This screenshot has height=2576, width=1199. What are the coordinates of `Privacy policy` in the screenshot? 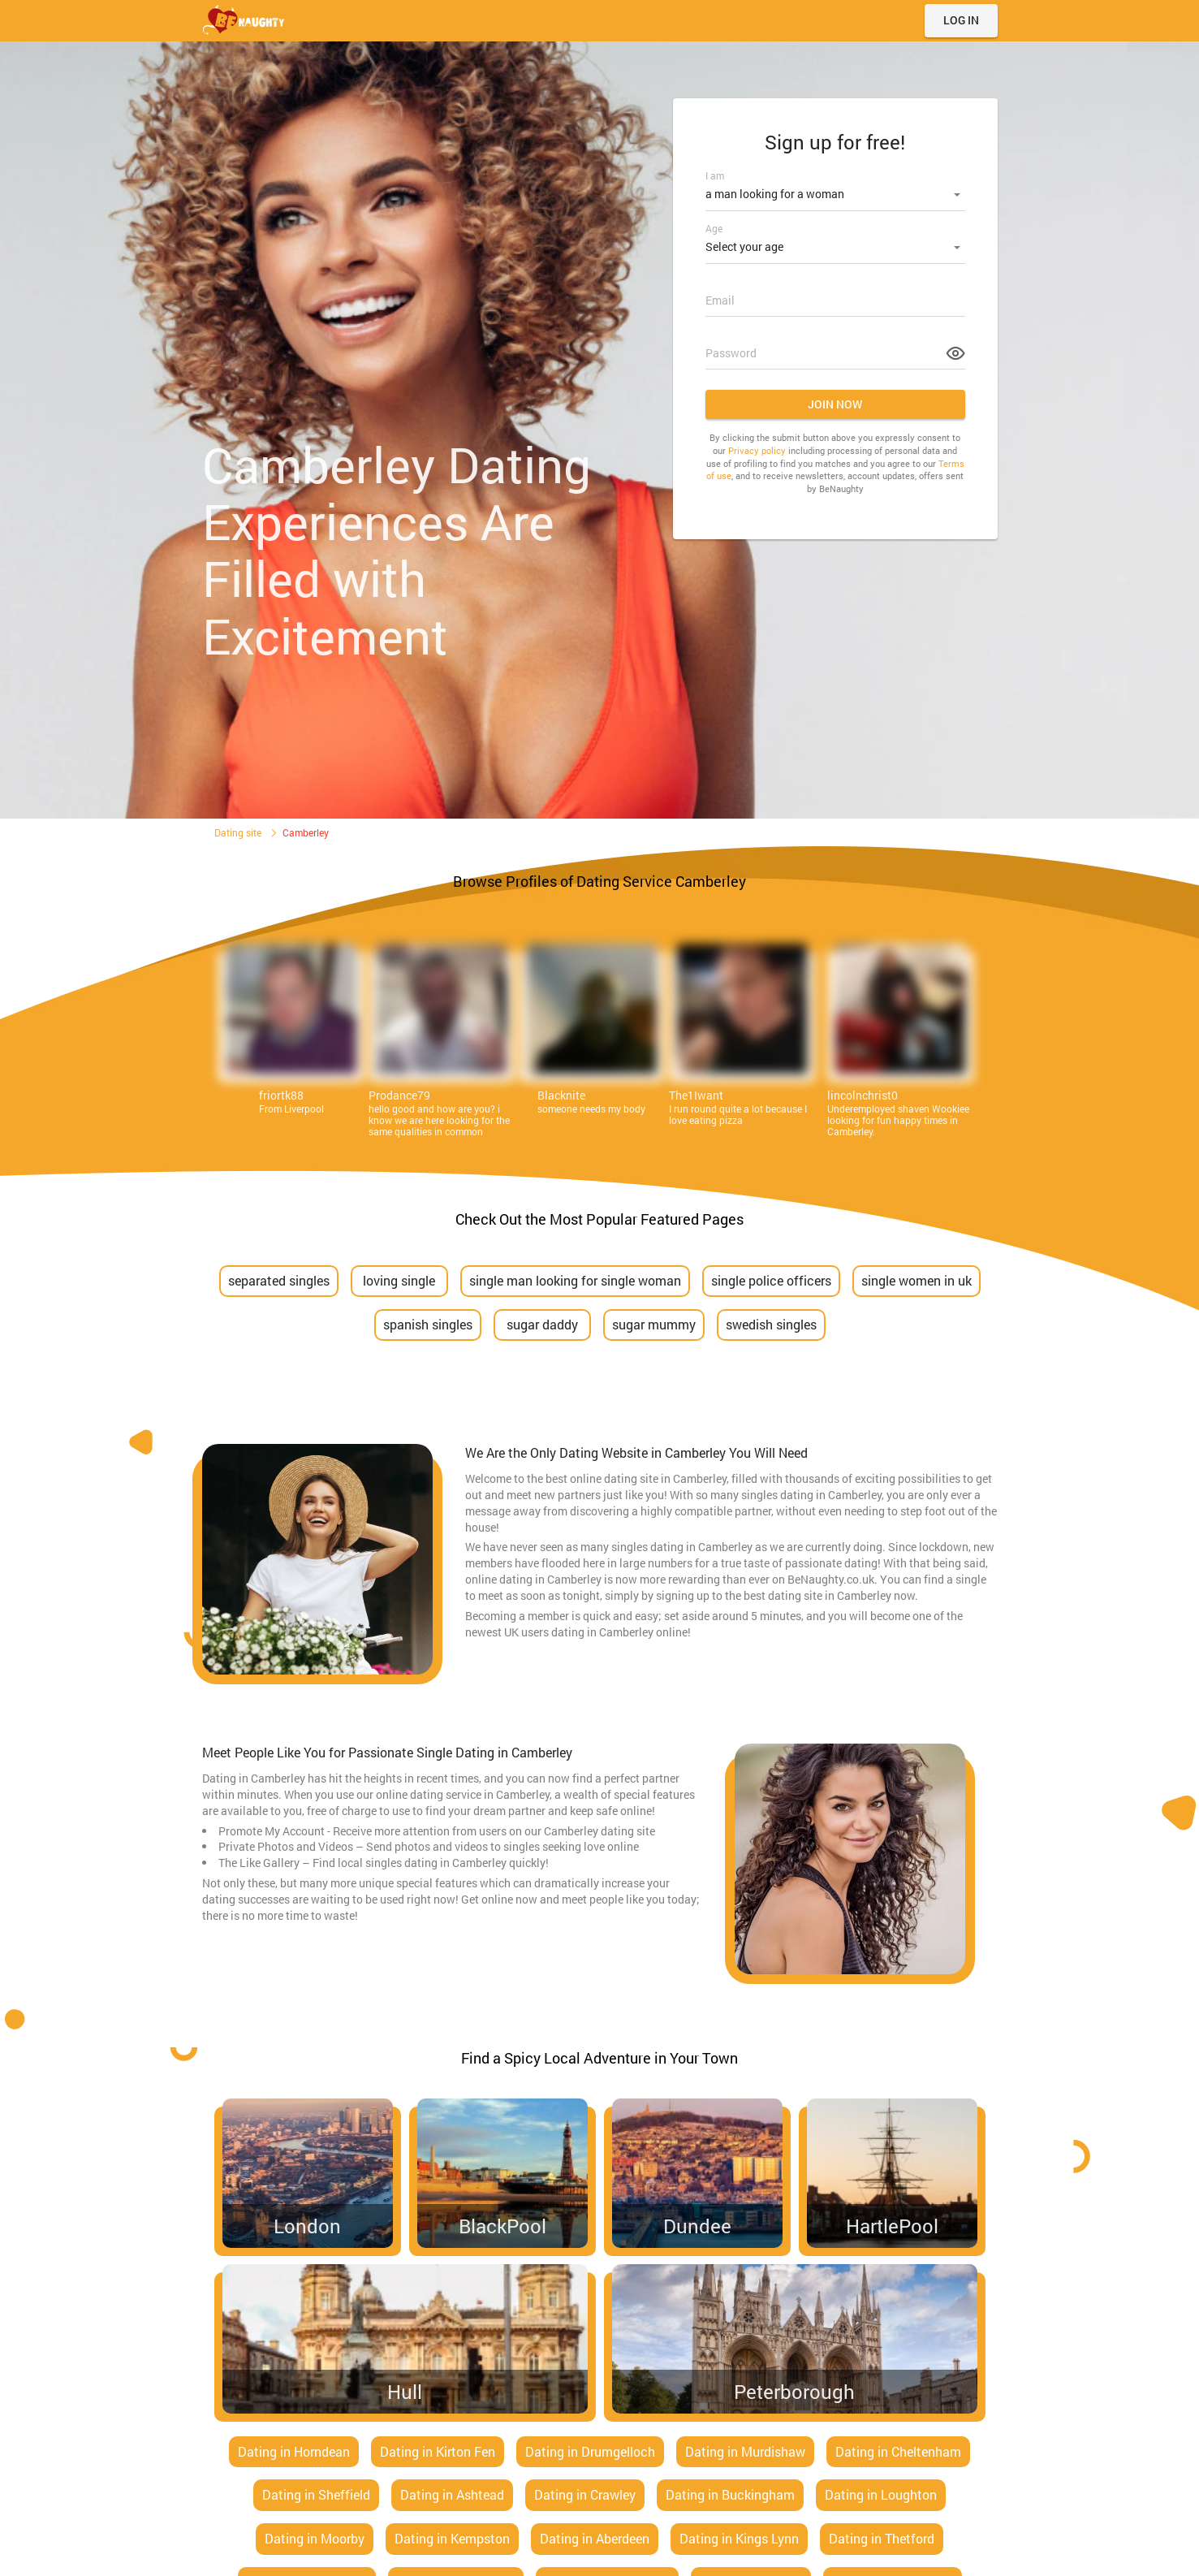 It's located at (757, 445).